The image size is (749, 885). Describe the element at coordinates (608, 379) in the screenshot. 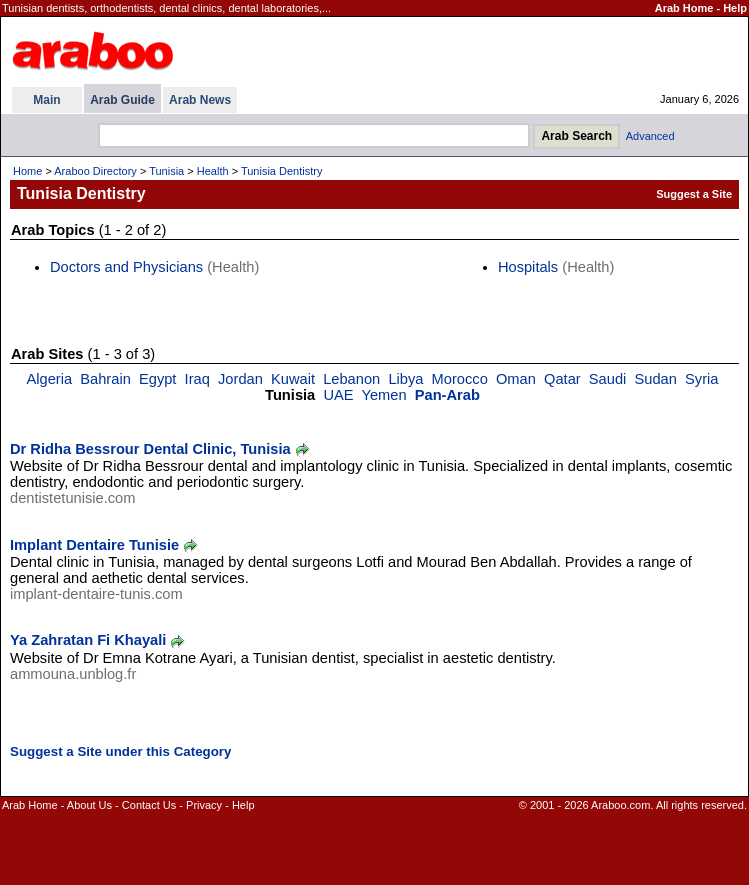

I see `Saudi` at that location.